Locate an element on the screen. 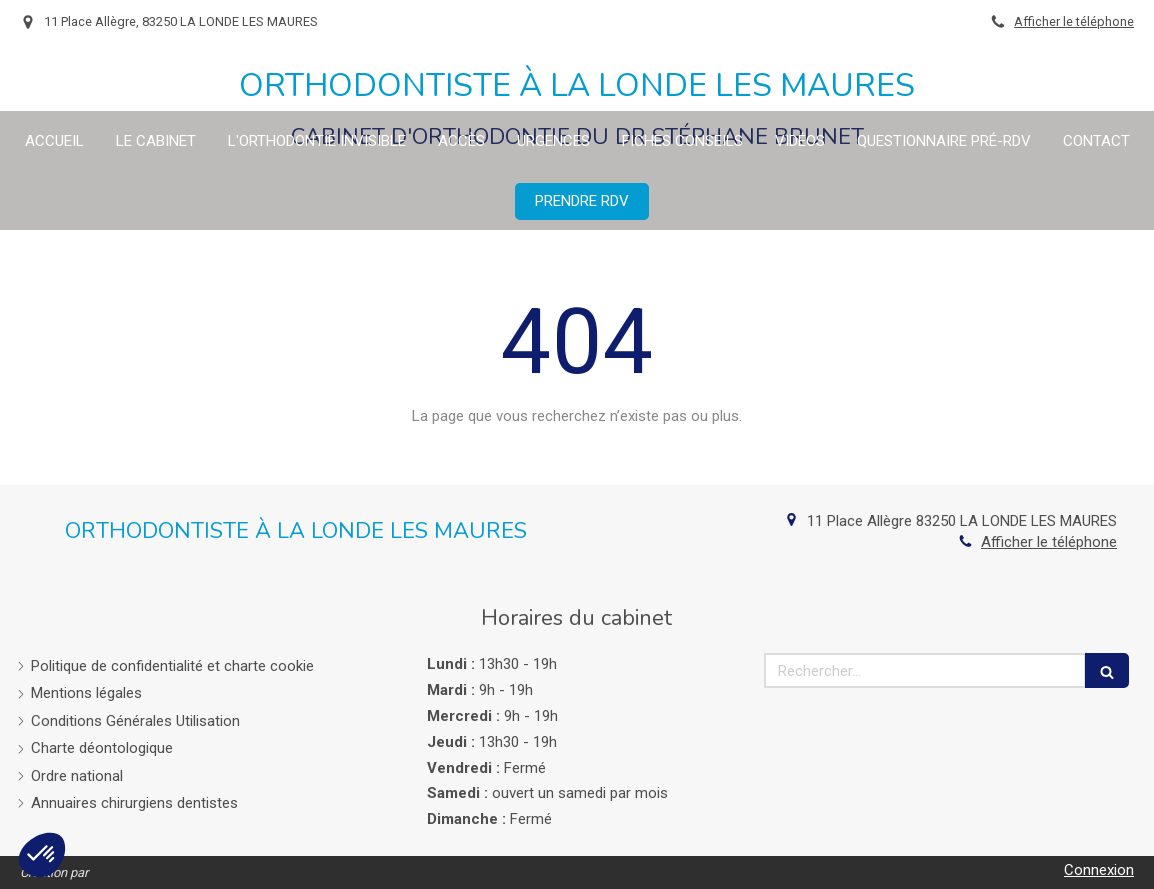  Afficher le téléphone is located at coordinates (1074, 21).